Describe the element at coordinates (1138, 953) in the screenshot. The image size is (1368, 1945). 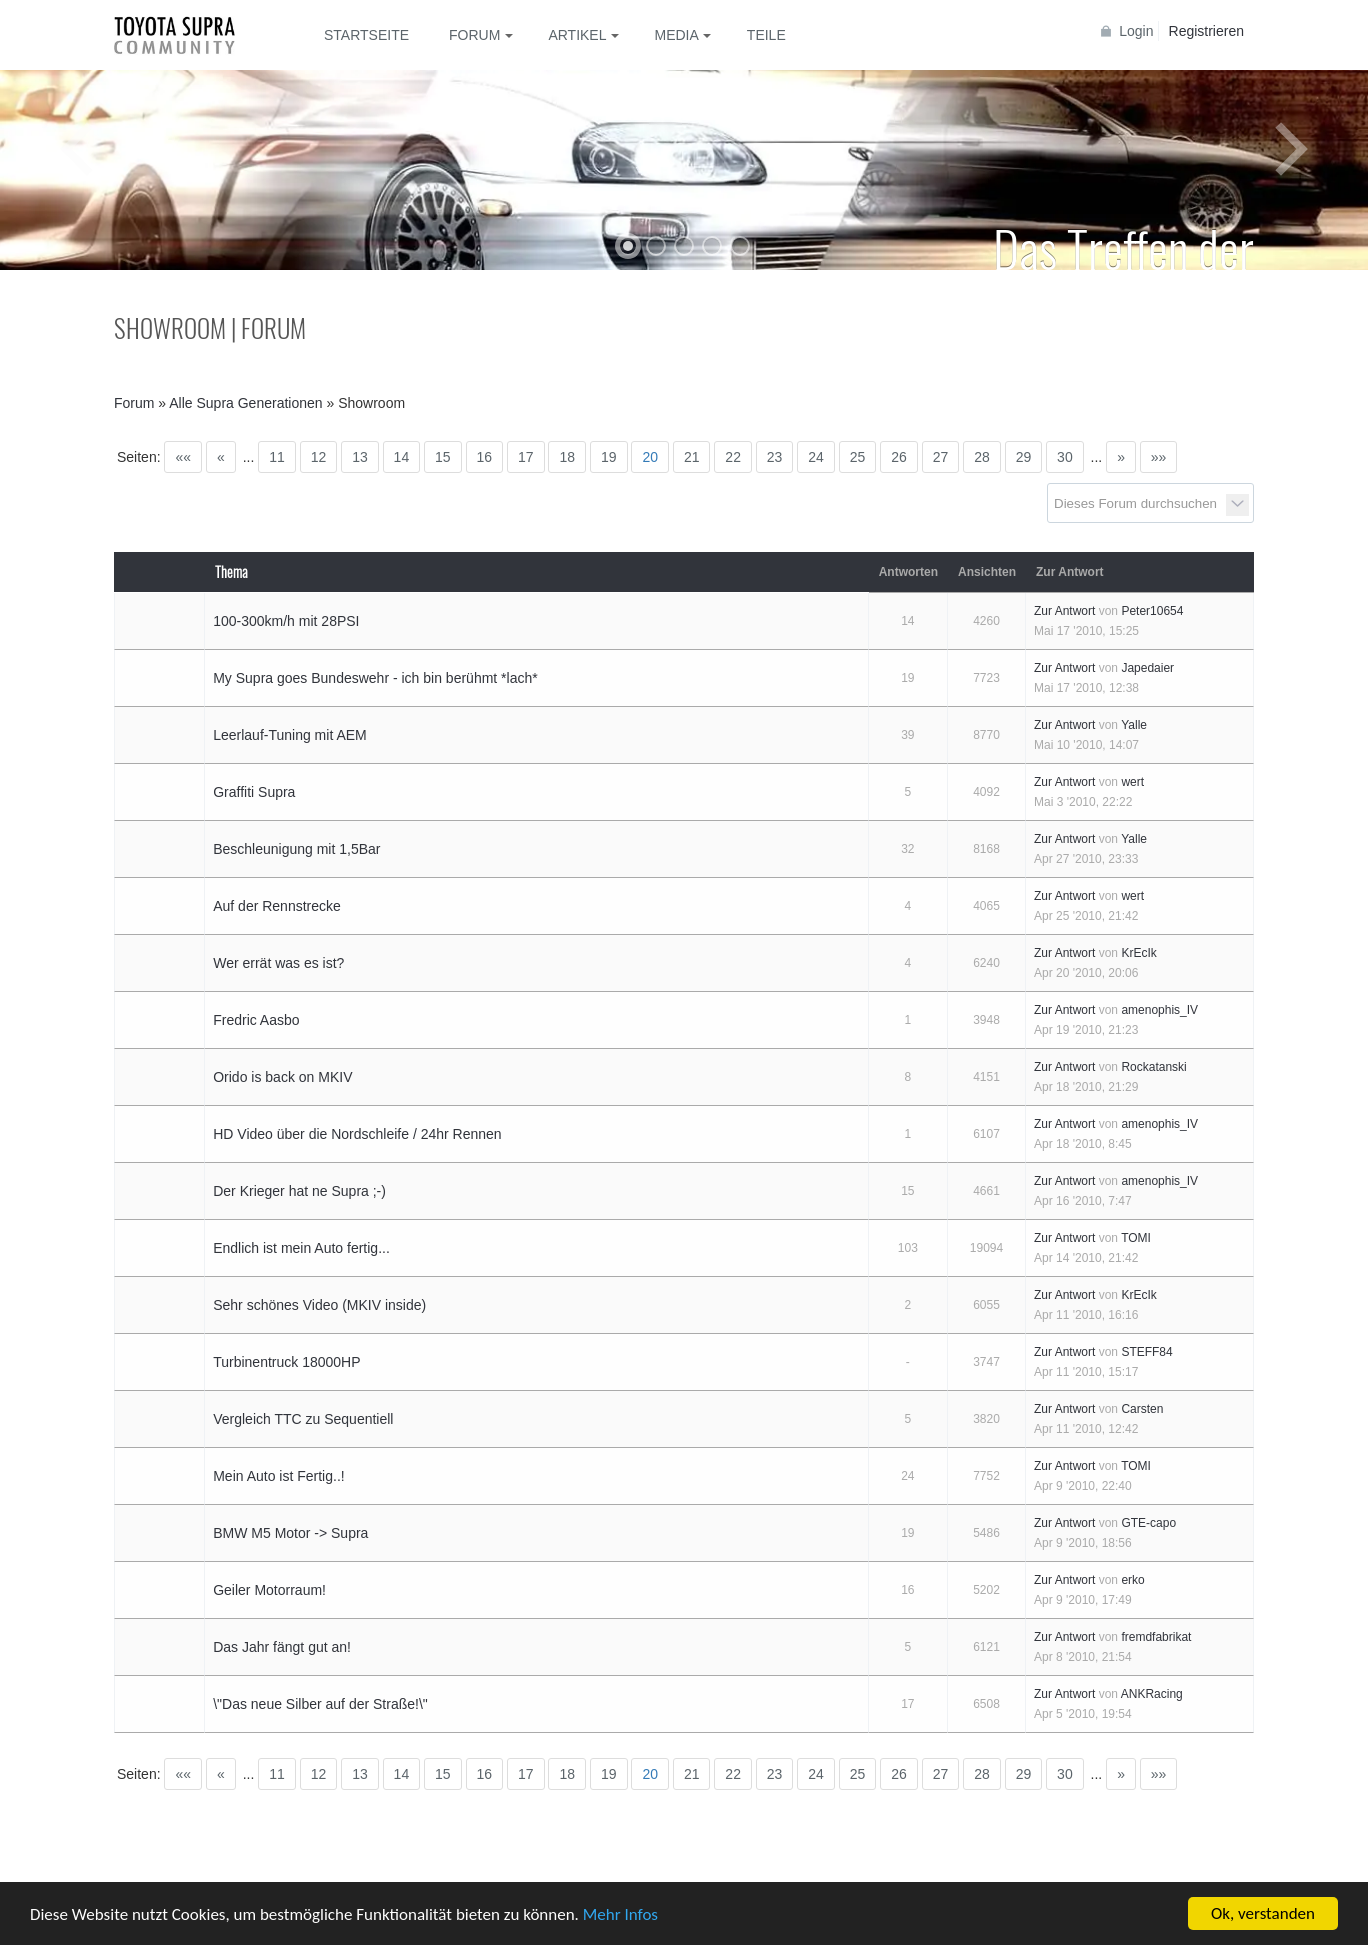
I see `KrEcIk` at that location.